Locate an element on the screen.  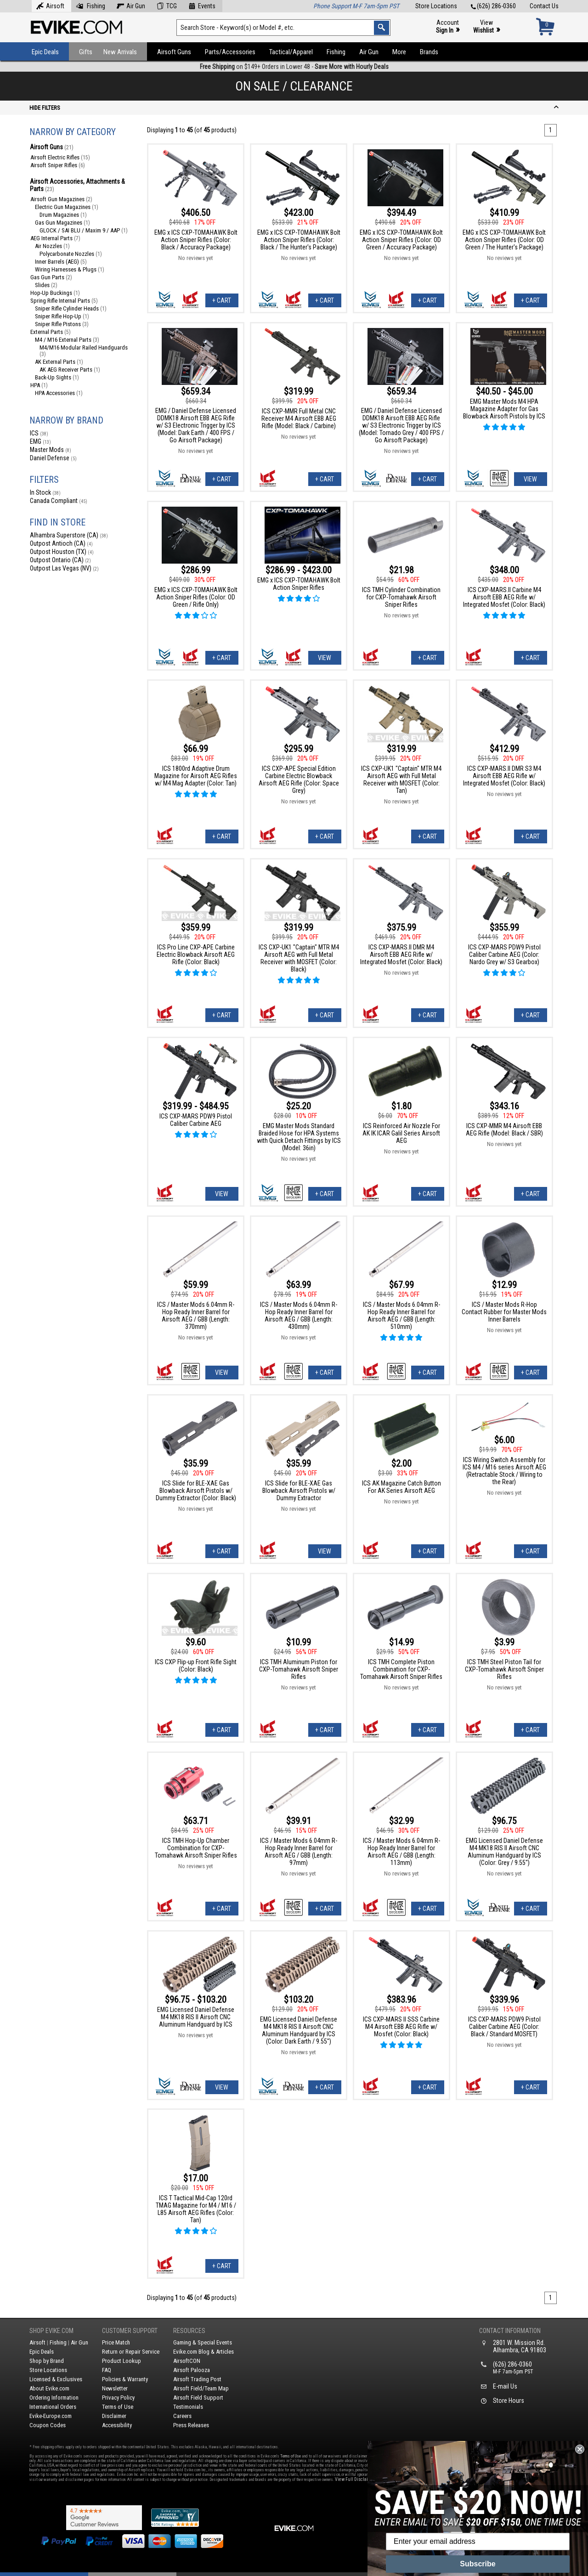
Air Gun is located at coordinates (131, 5).